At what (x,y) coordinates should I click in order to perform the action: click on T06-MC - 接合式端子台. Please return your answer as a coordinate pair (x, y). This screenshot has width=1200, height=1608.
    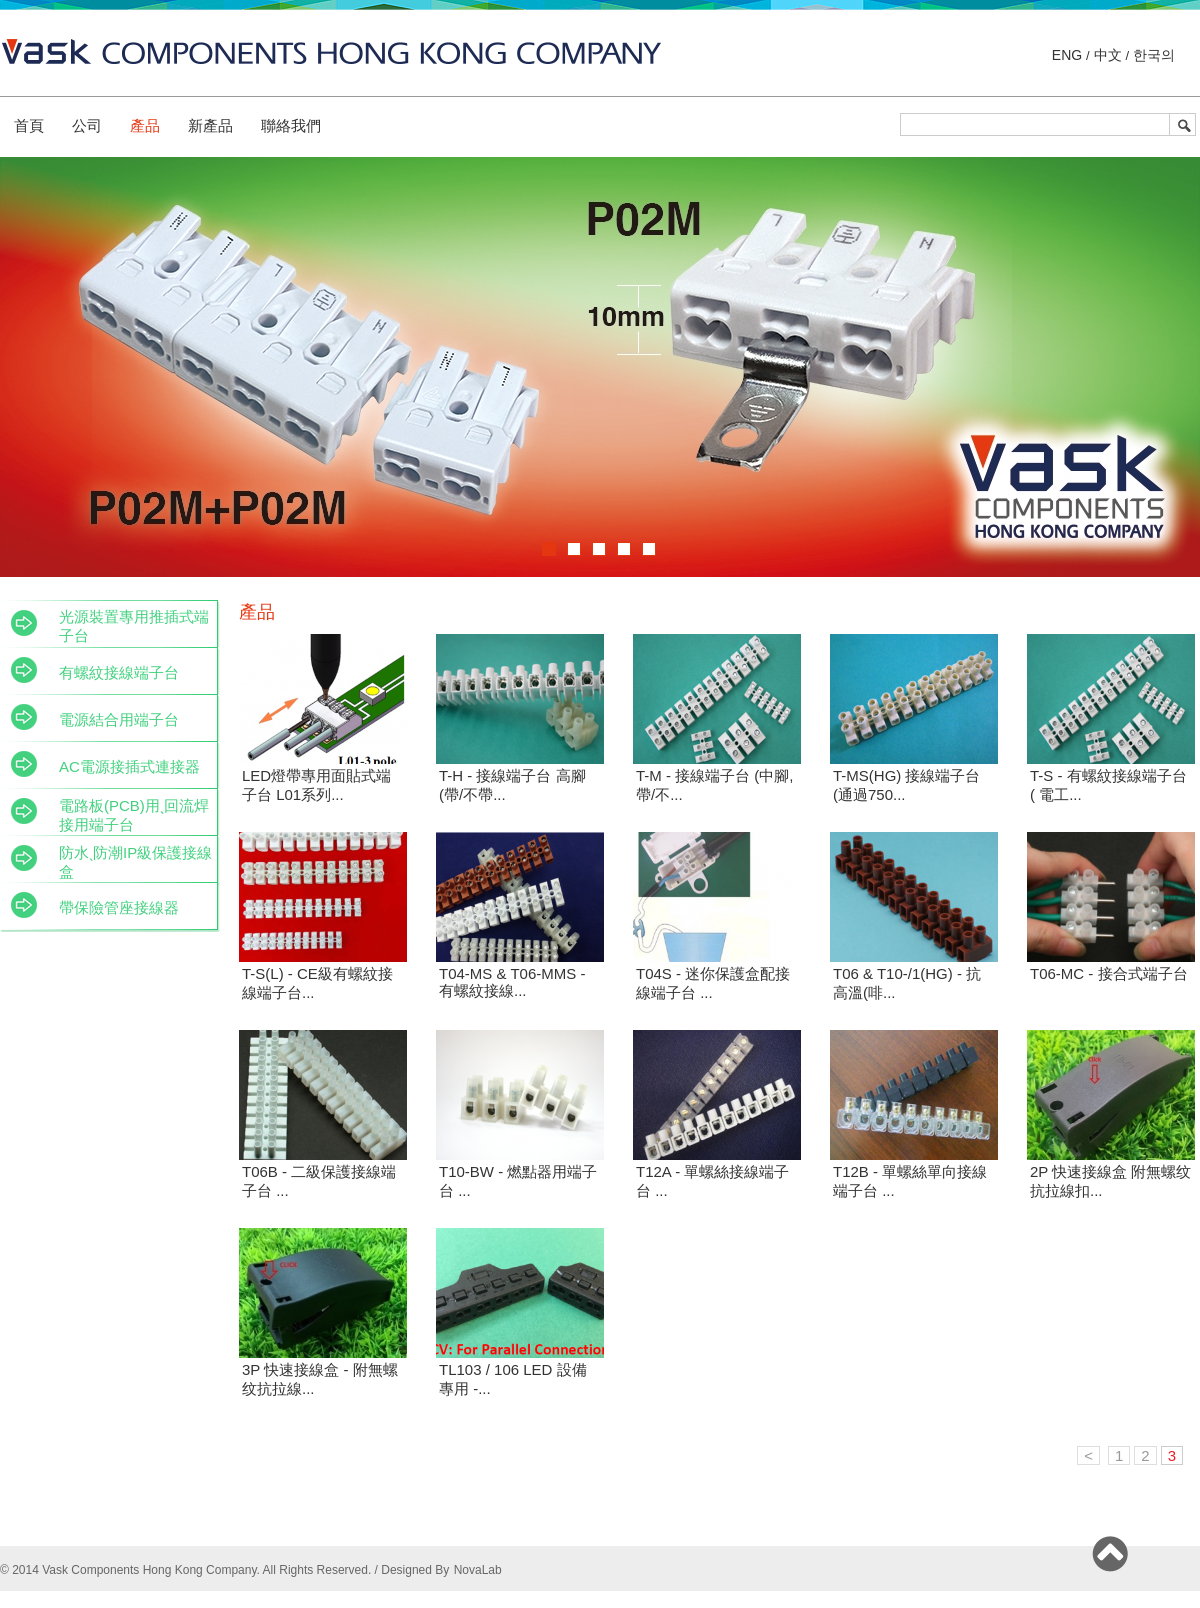
    Looking at the image, I should click on (1109, 973).